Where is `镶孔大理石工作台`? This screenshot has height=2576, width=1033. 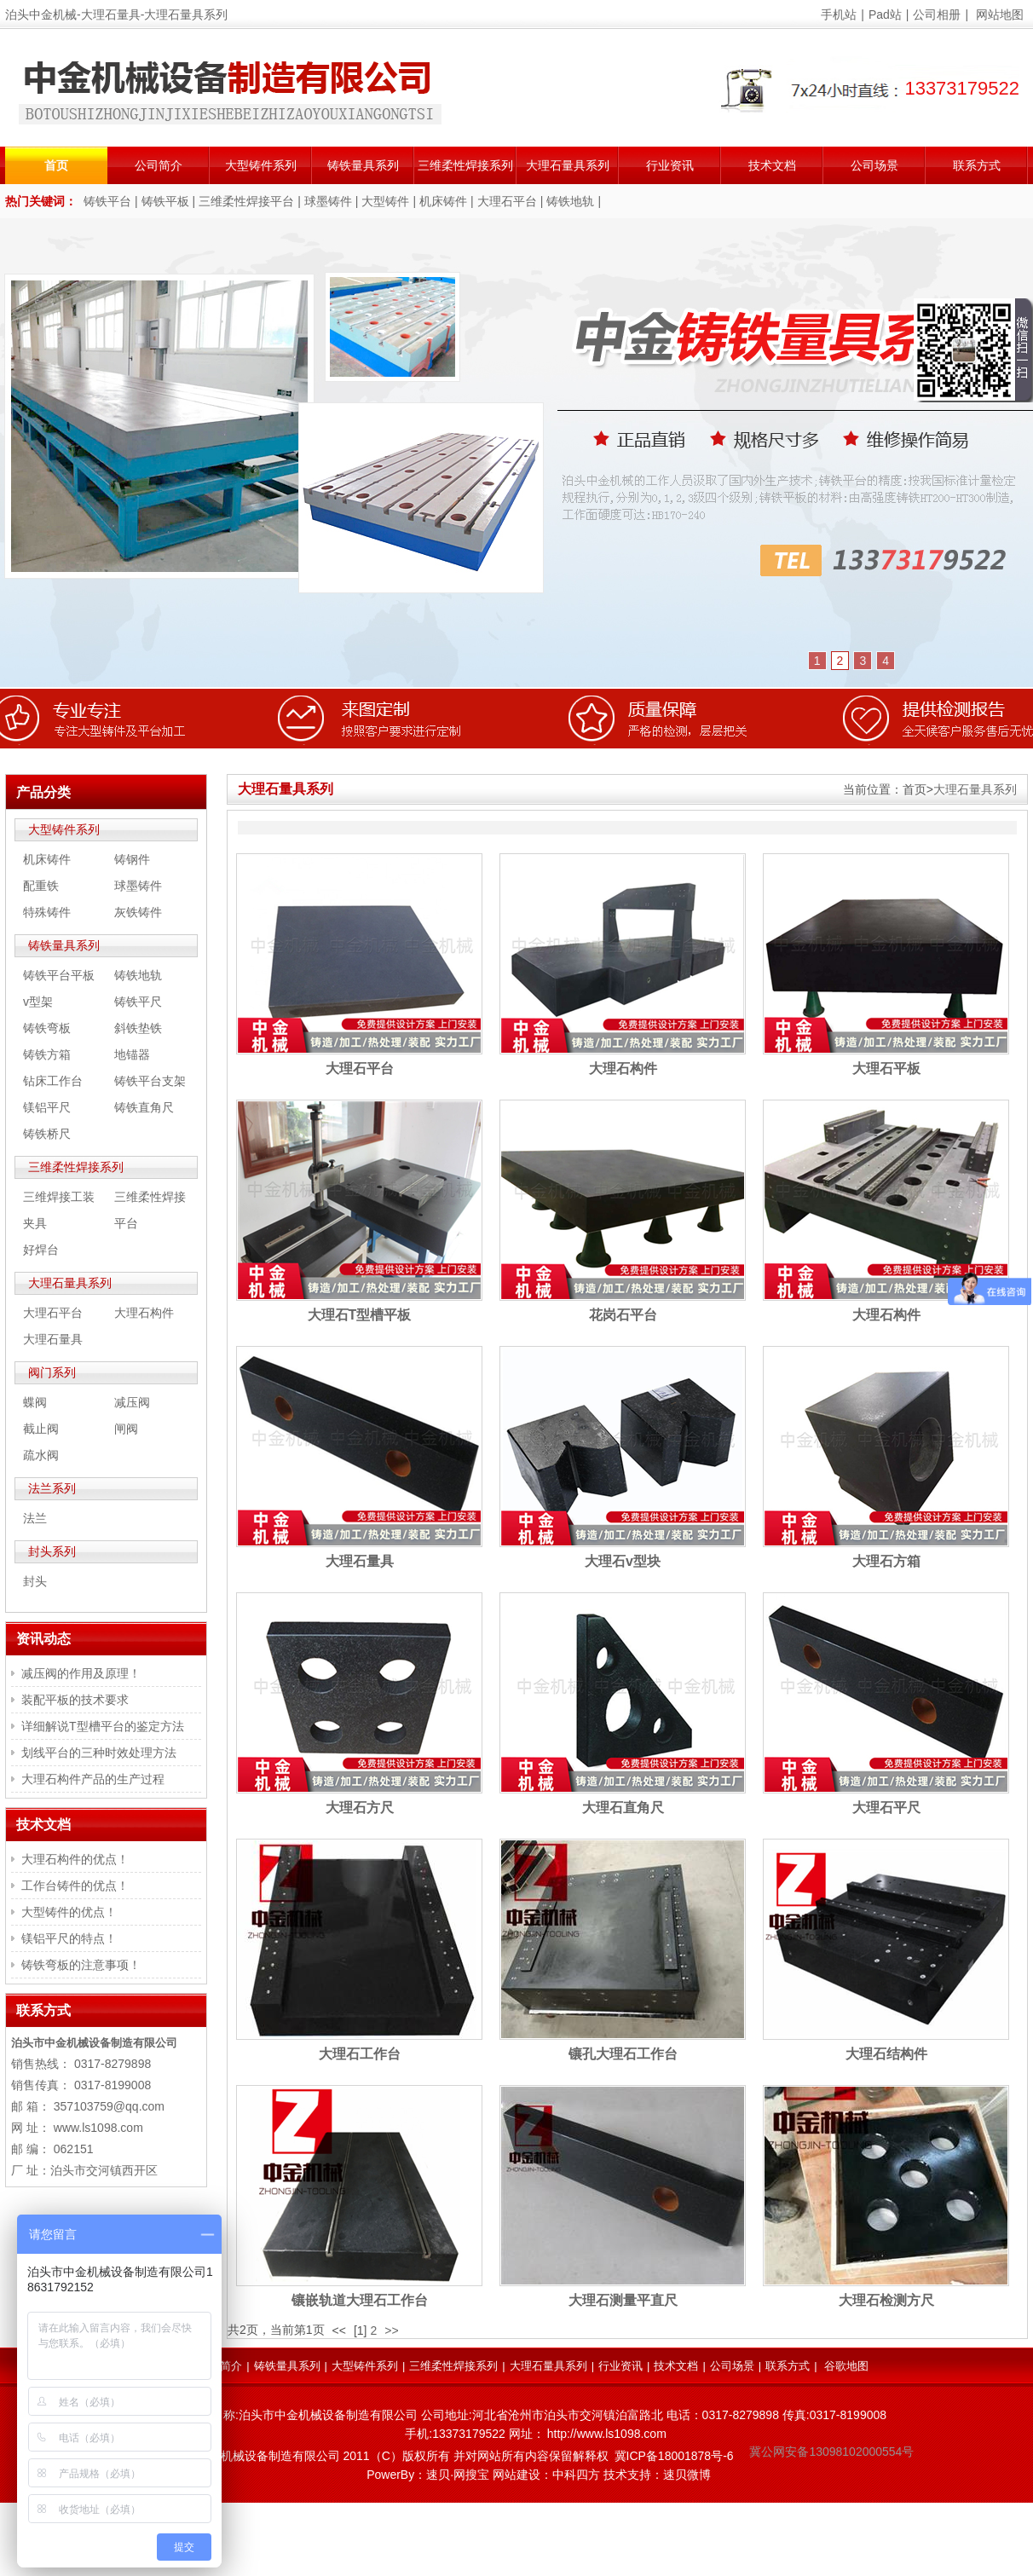 镶孔大理石工作台 is located at coordinates (623, 2054).